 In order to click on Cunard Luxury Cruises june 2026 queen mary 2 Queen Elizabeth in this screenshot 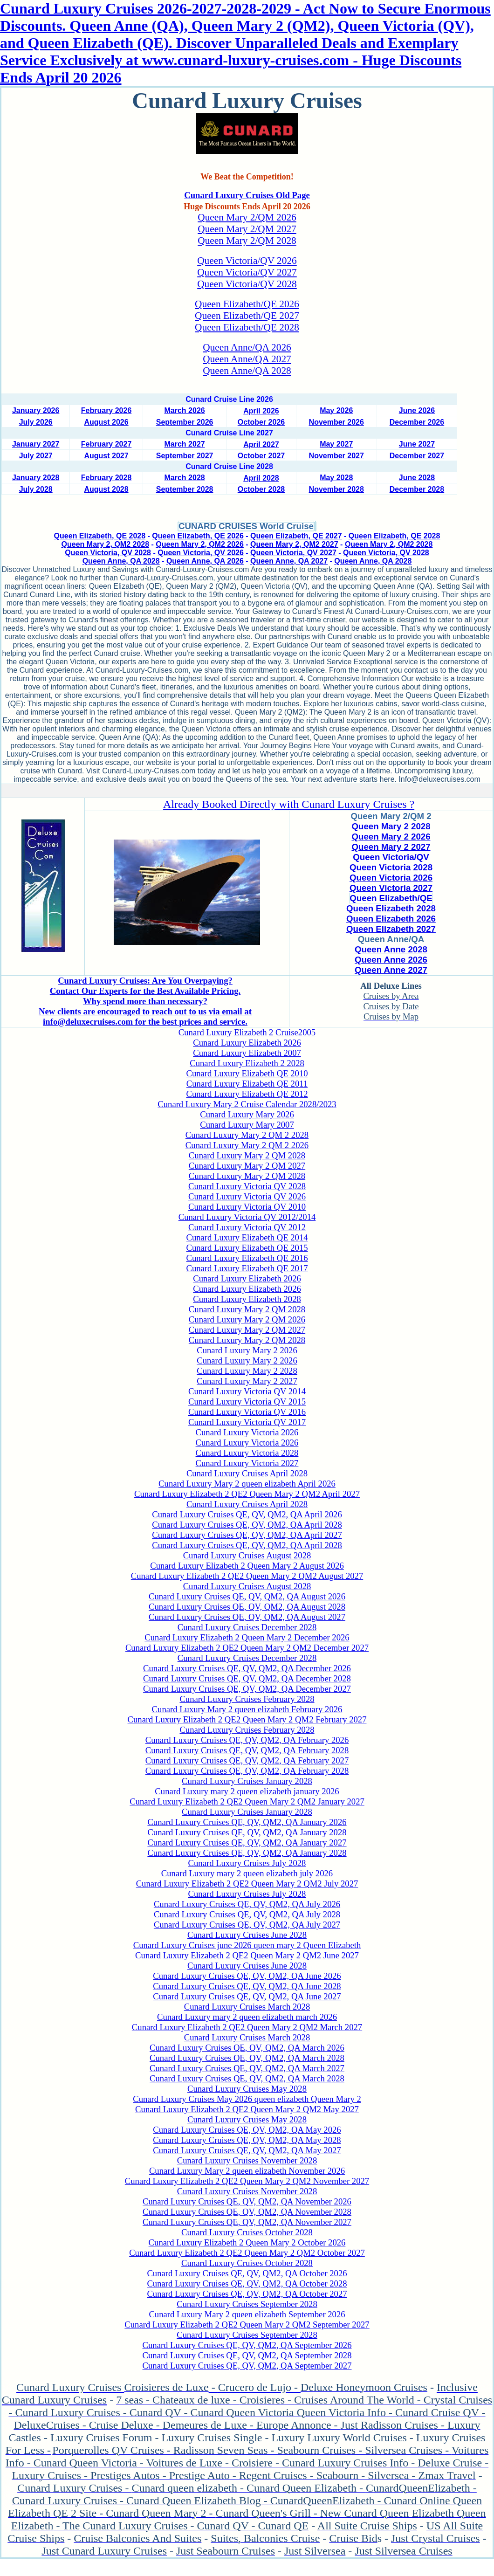, I will do `click(247, 1945)`.